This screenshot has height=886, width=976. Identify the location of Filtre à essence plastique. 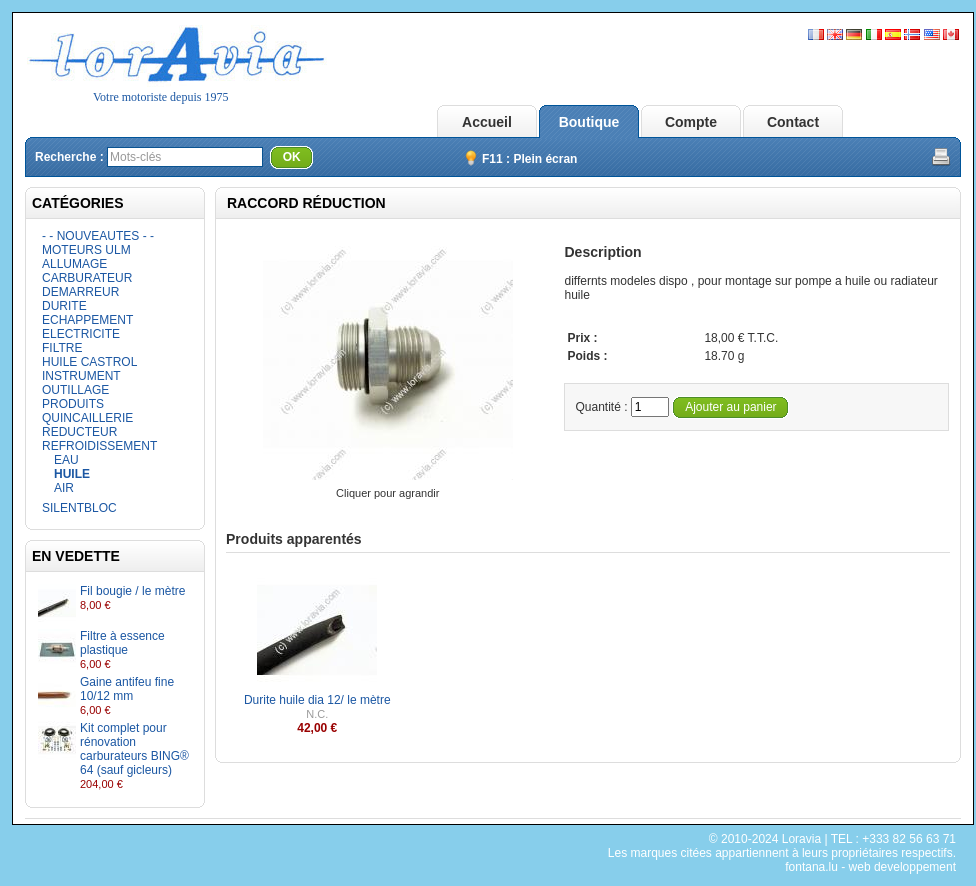
(122, 643).